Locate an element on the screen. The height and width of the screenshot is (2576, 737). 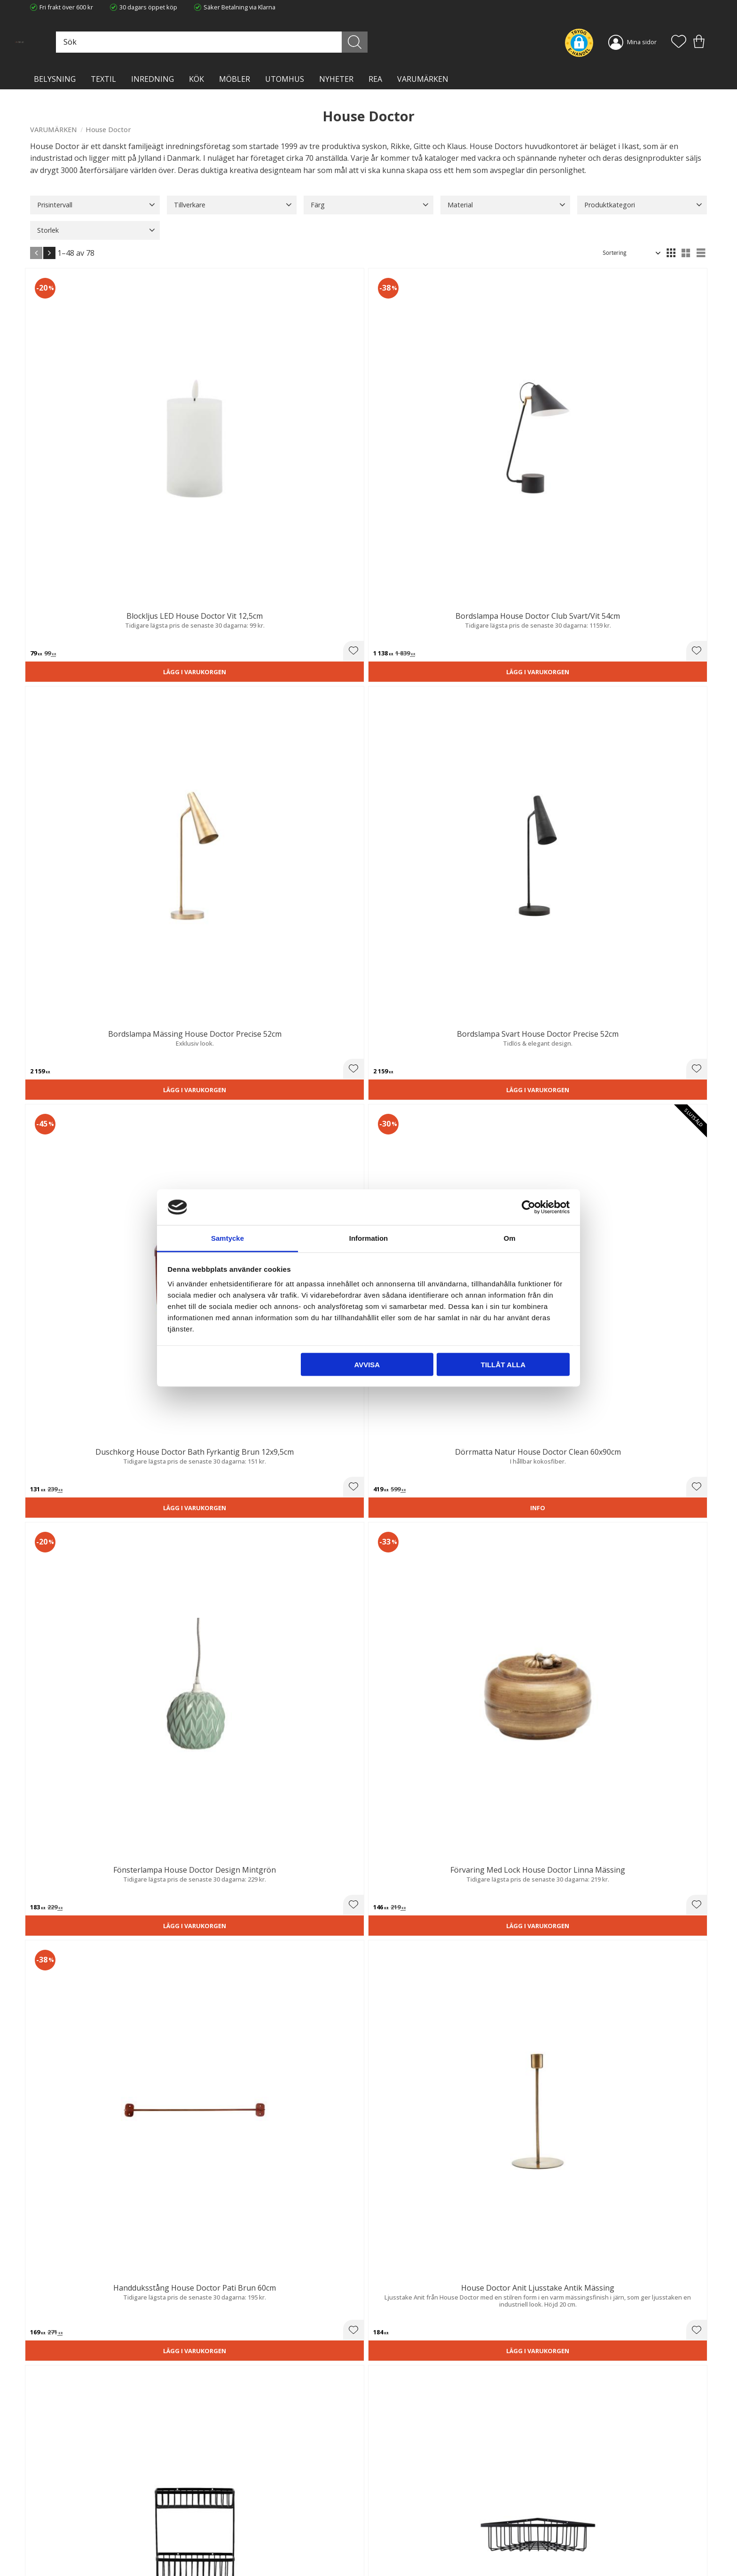
Rea [menuitem] is located at coordinates (375, 79).